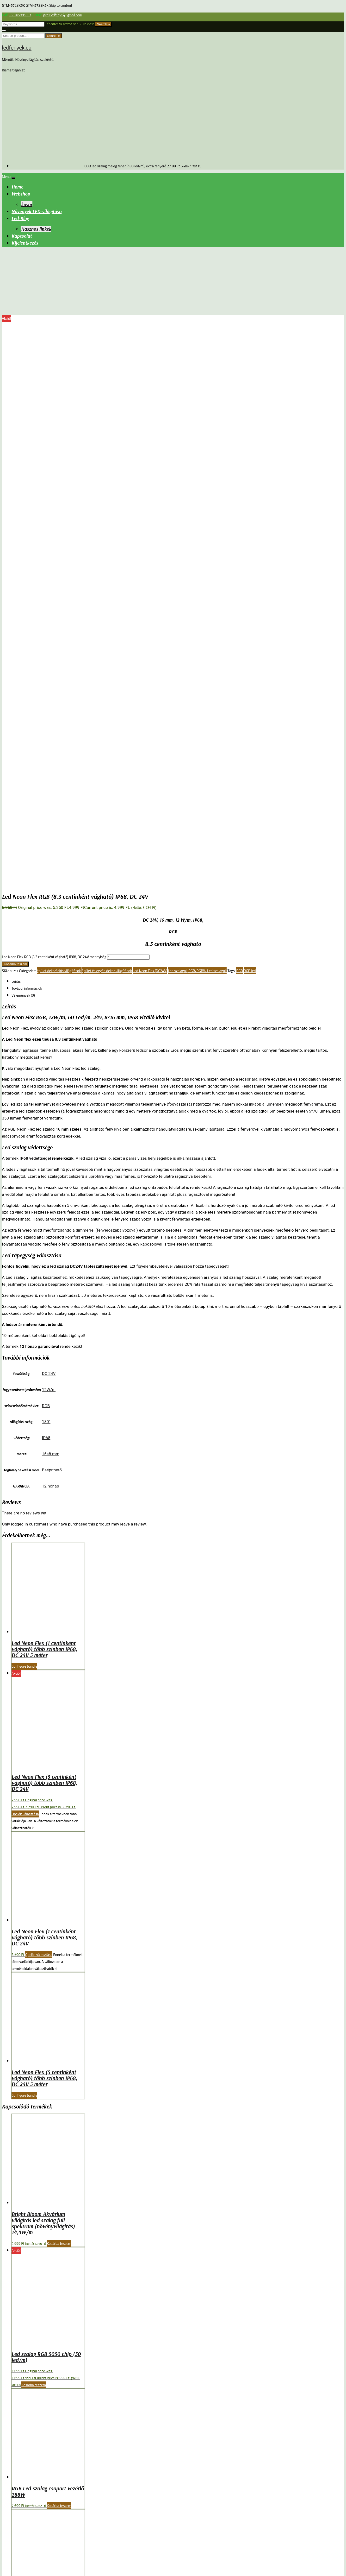  I want to click on Üzlet, Iroda, Hotel, Műhely, so click(42, 2217).